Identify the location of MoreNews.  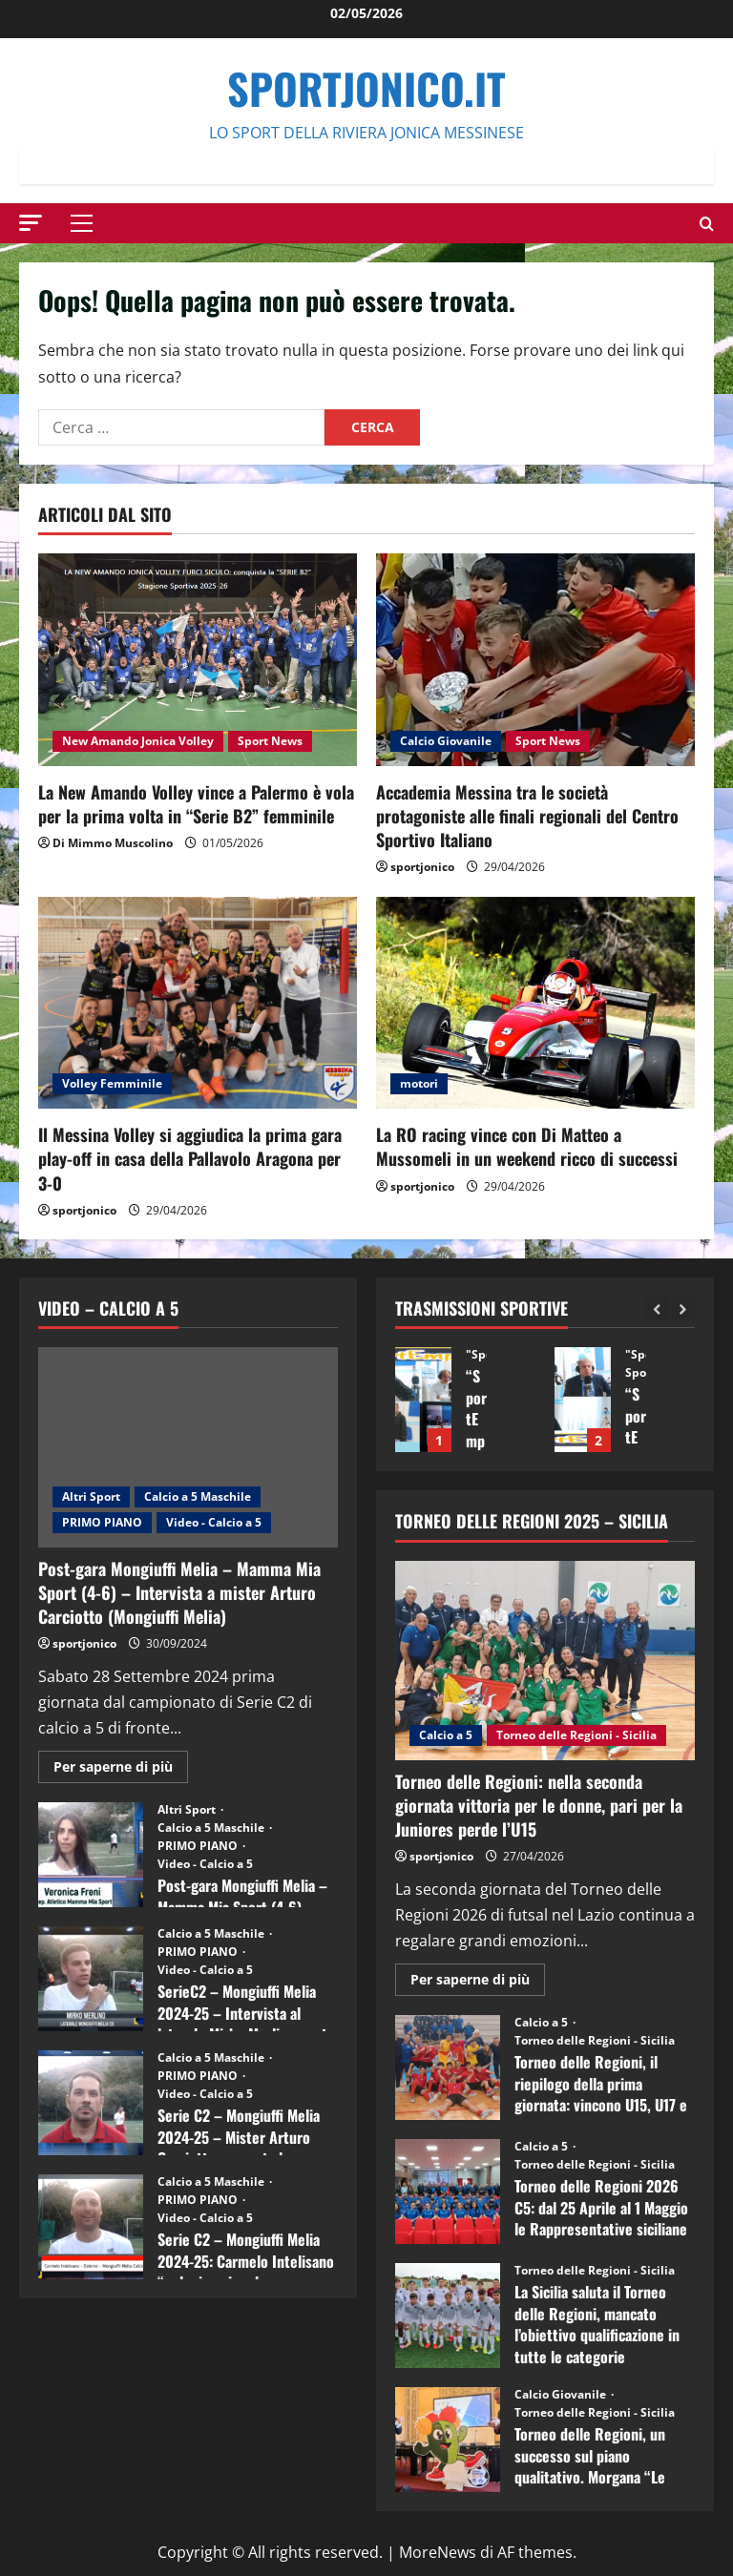
(437, 2552).